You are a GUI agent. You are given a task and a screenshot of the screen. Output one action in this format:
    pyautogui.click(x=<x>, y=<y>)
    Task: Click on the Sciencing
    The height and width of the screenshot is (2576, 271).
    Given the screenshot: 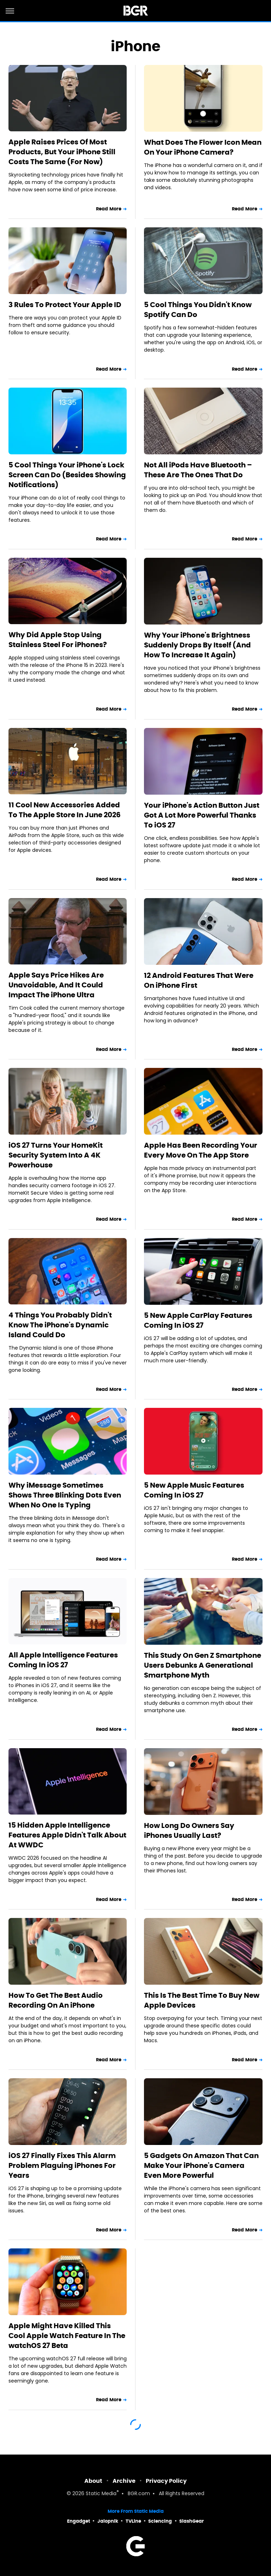 What is the action you would take?
    pyautogui.click(x=160, y=2521)
    